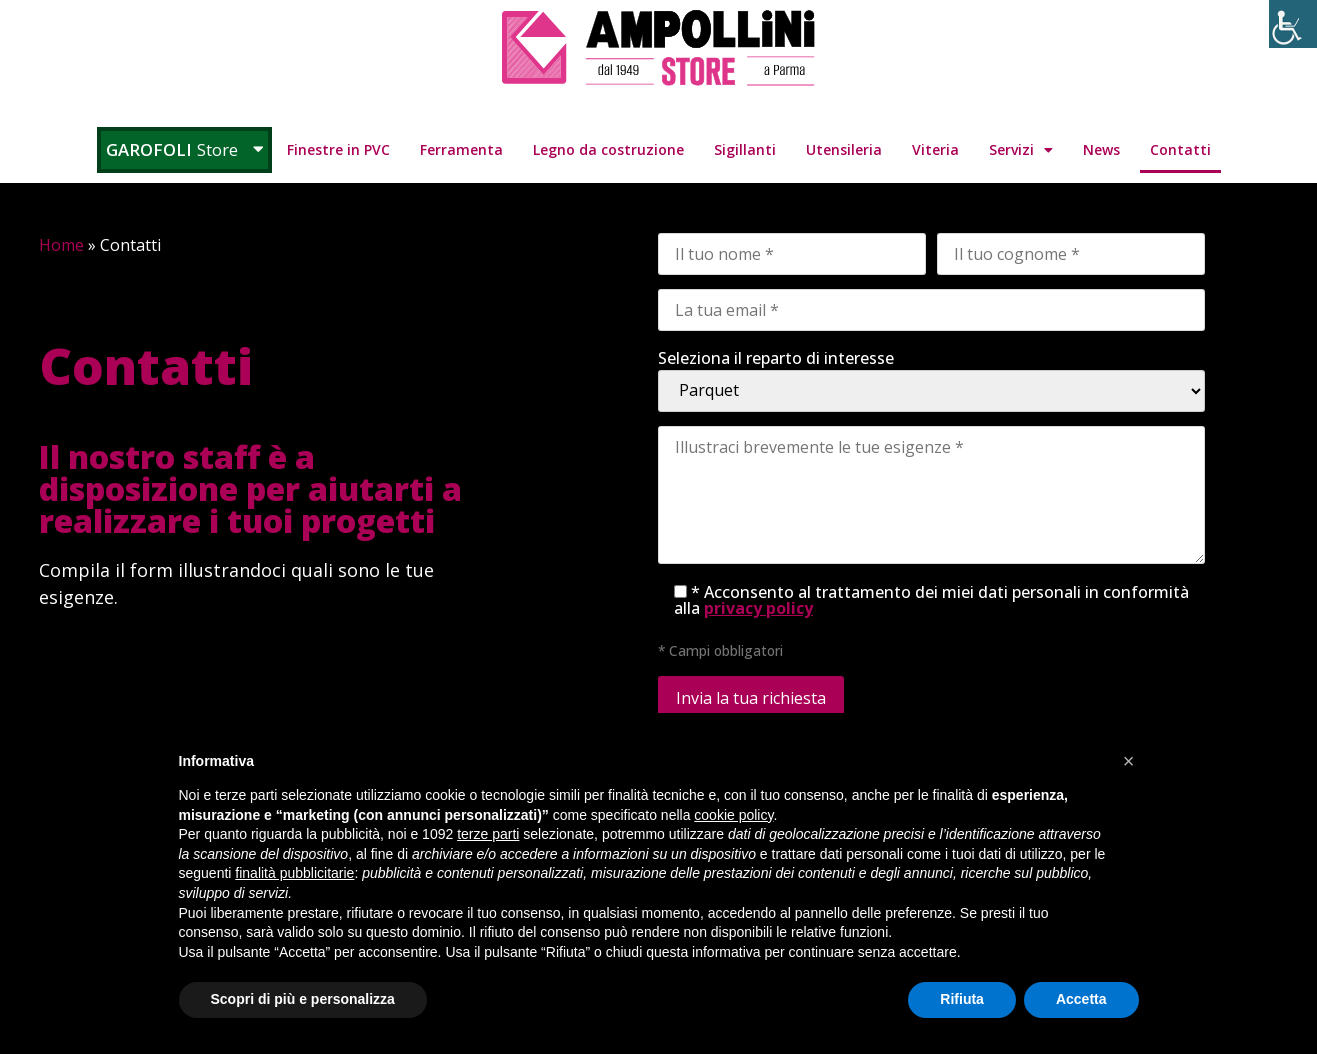 Image resolution: width=1317 pixels, height=1054 pixels. Describe the element at coordinates (338, 149) in the screenshot. I see `Finestre in PVC` at that location.